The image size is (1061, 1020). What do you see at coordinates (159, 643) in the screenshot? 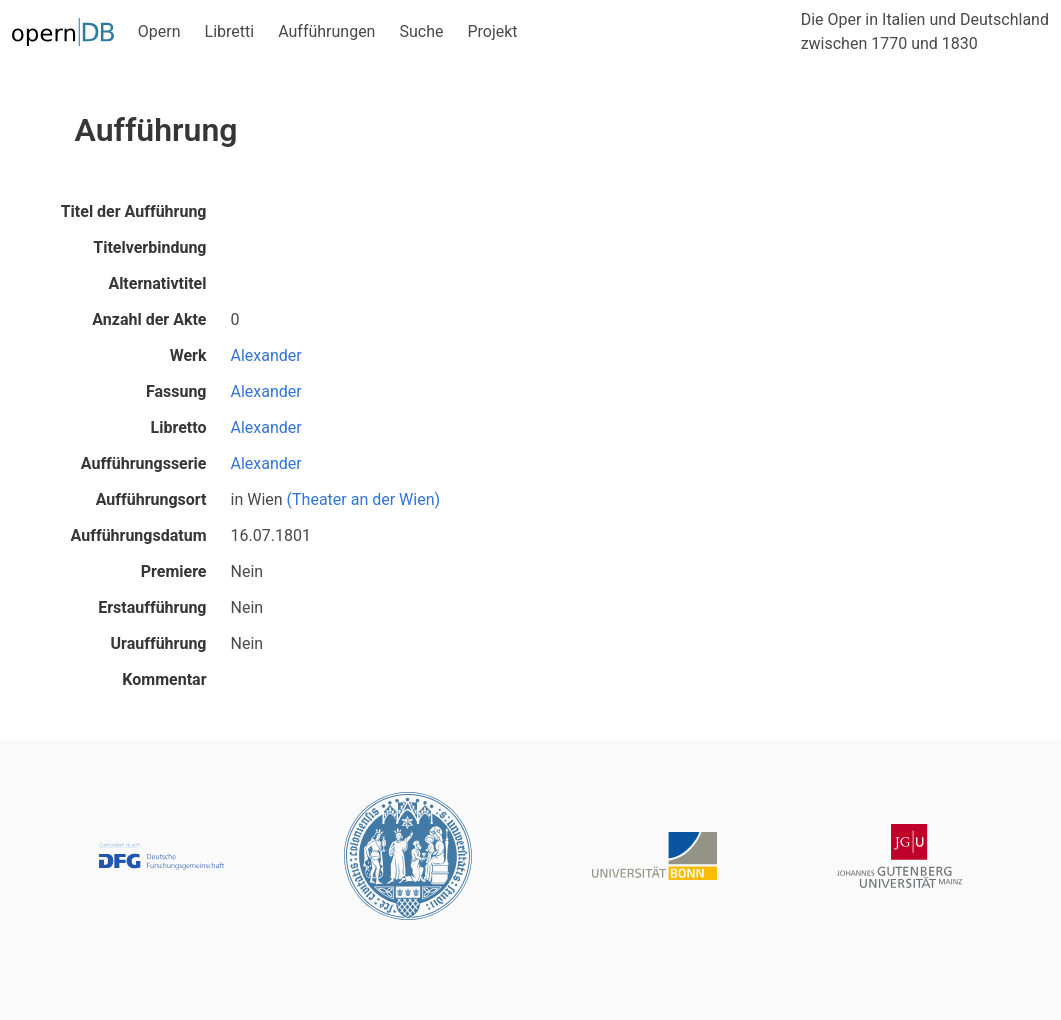
I see `Uraufführung` at bounding box center [159, 643].